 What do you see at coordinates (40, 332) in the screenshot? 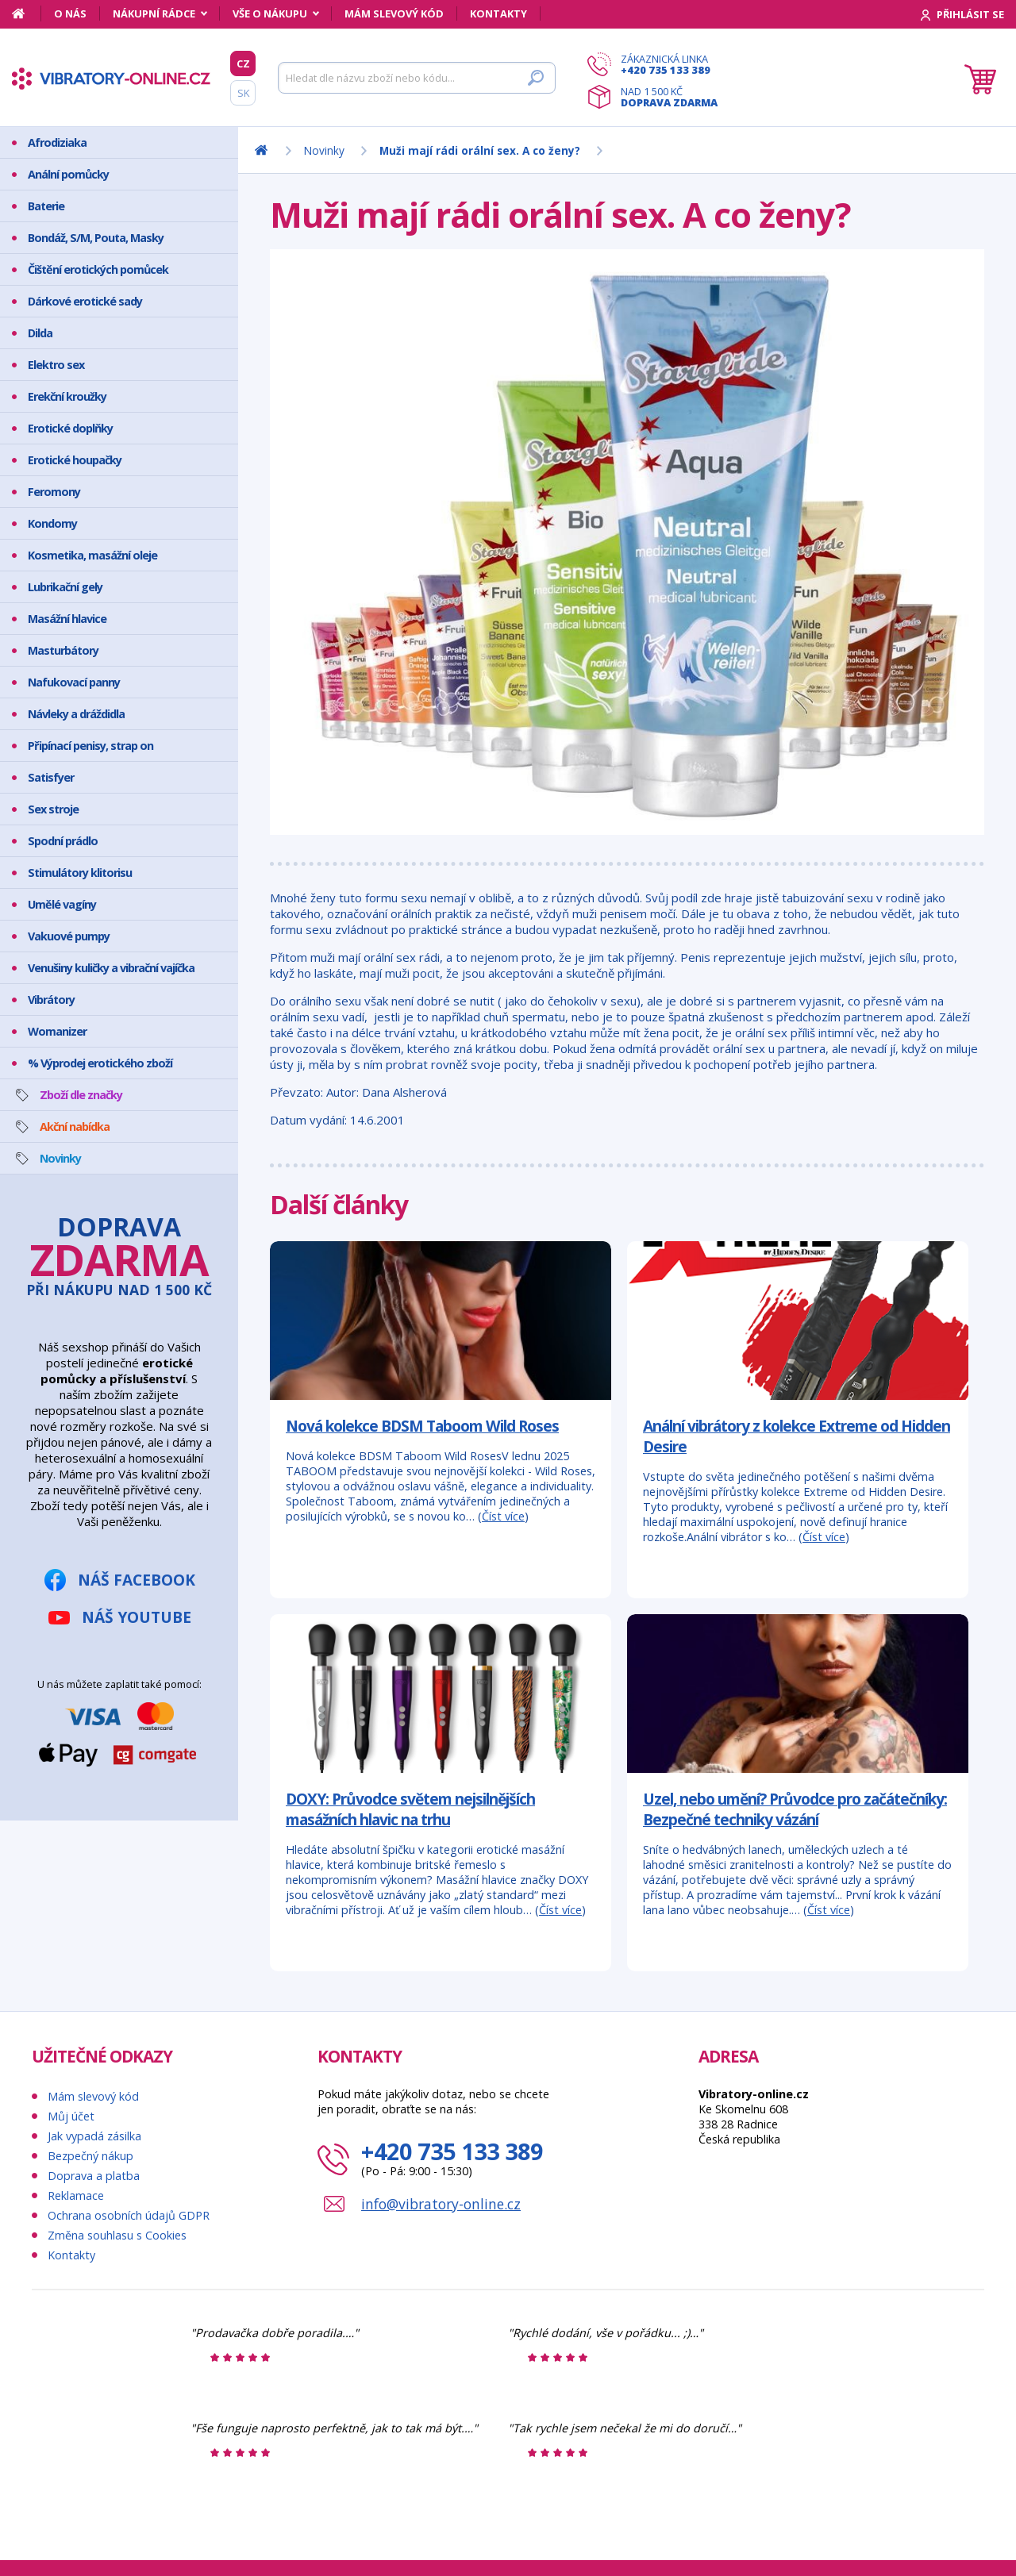
I see `Dilda` at bounding box center [40, 332].